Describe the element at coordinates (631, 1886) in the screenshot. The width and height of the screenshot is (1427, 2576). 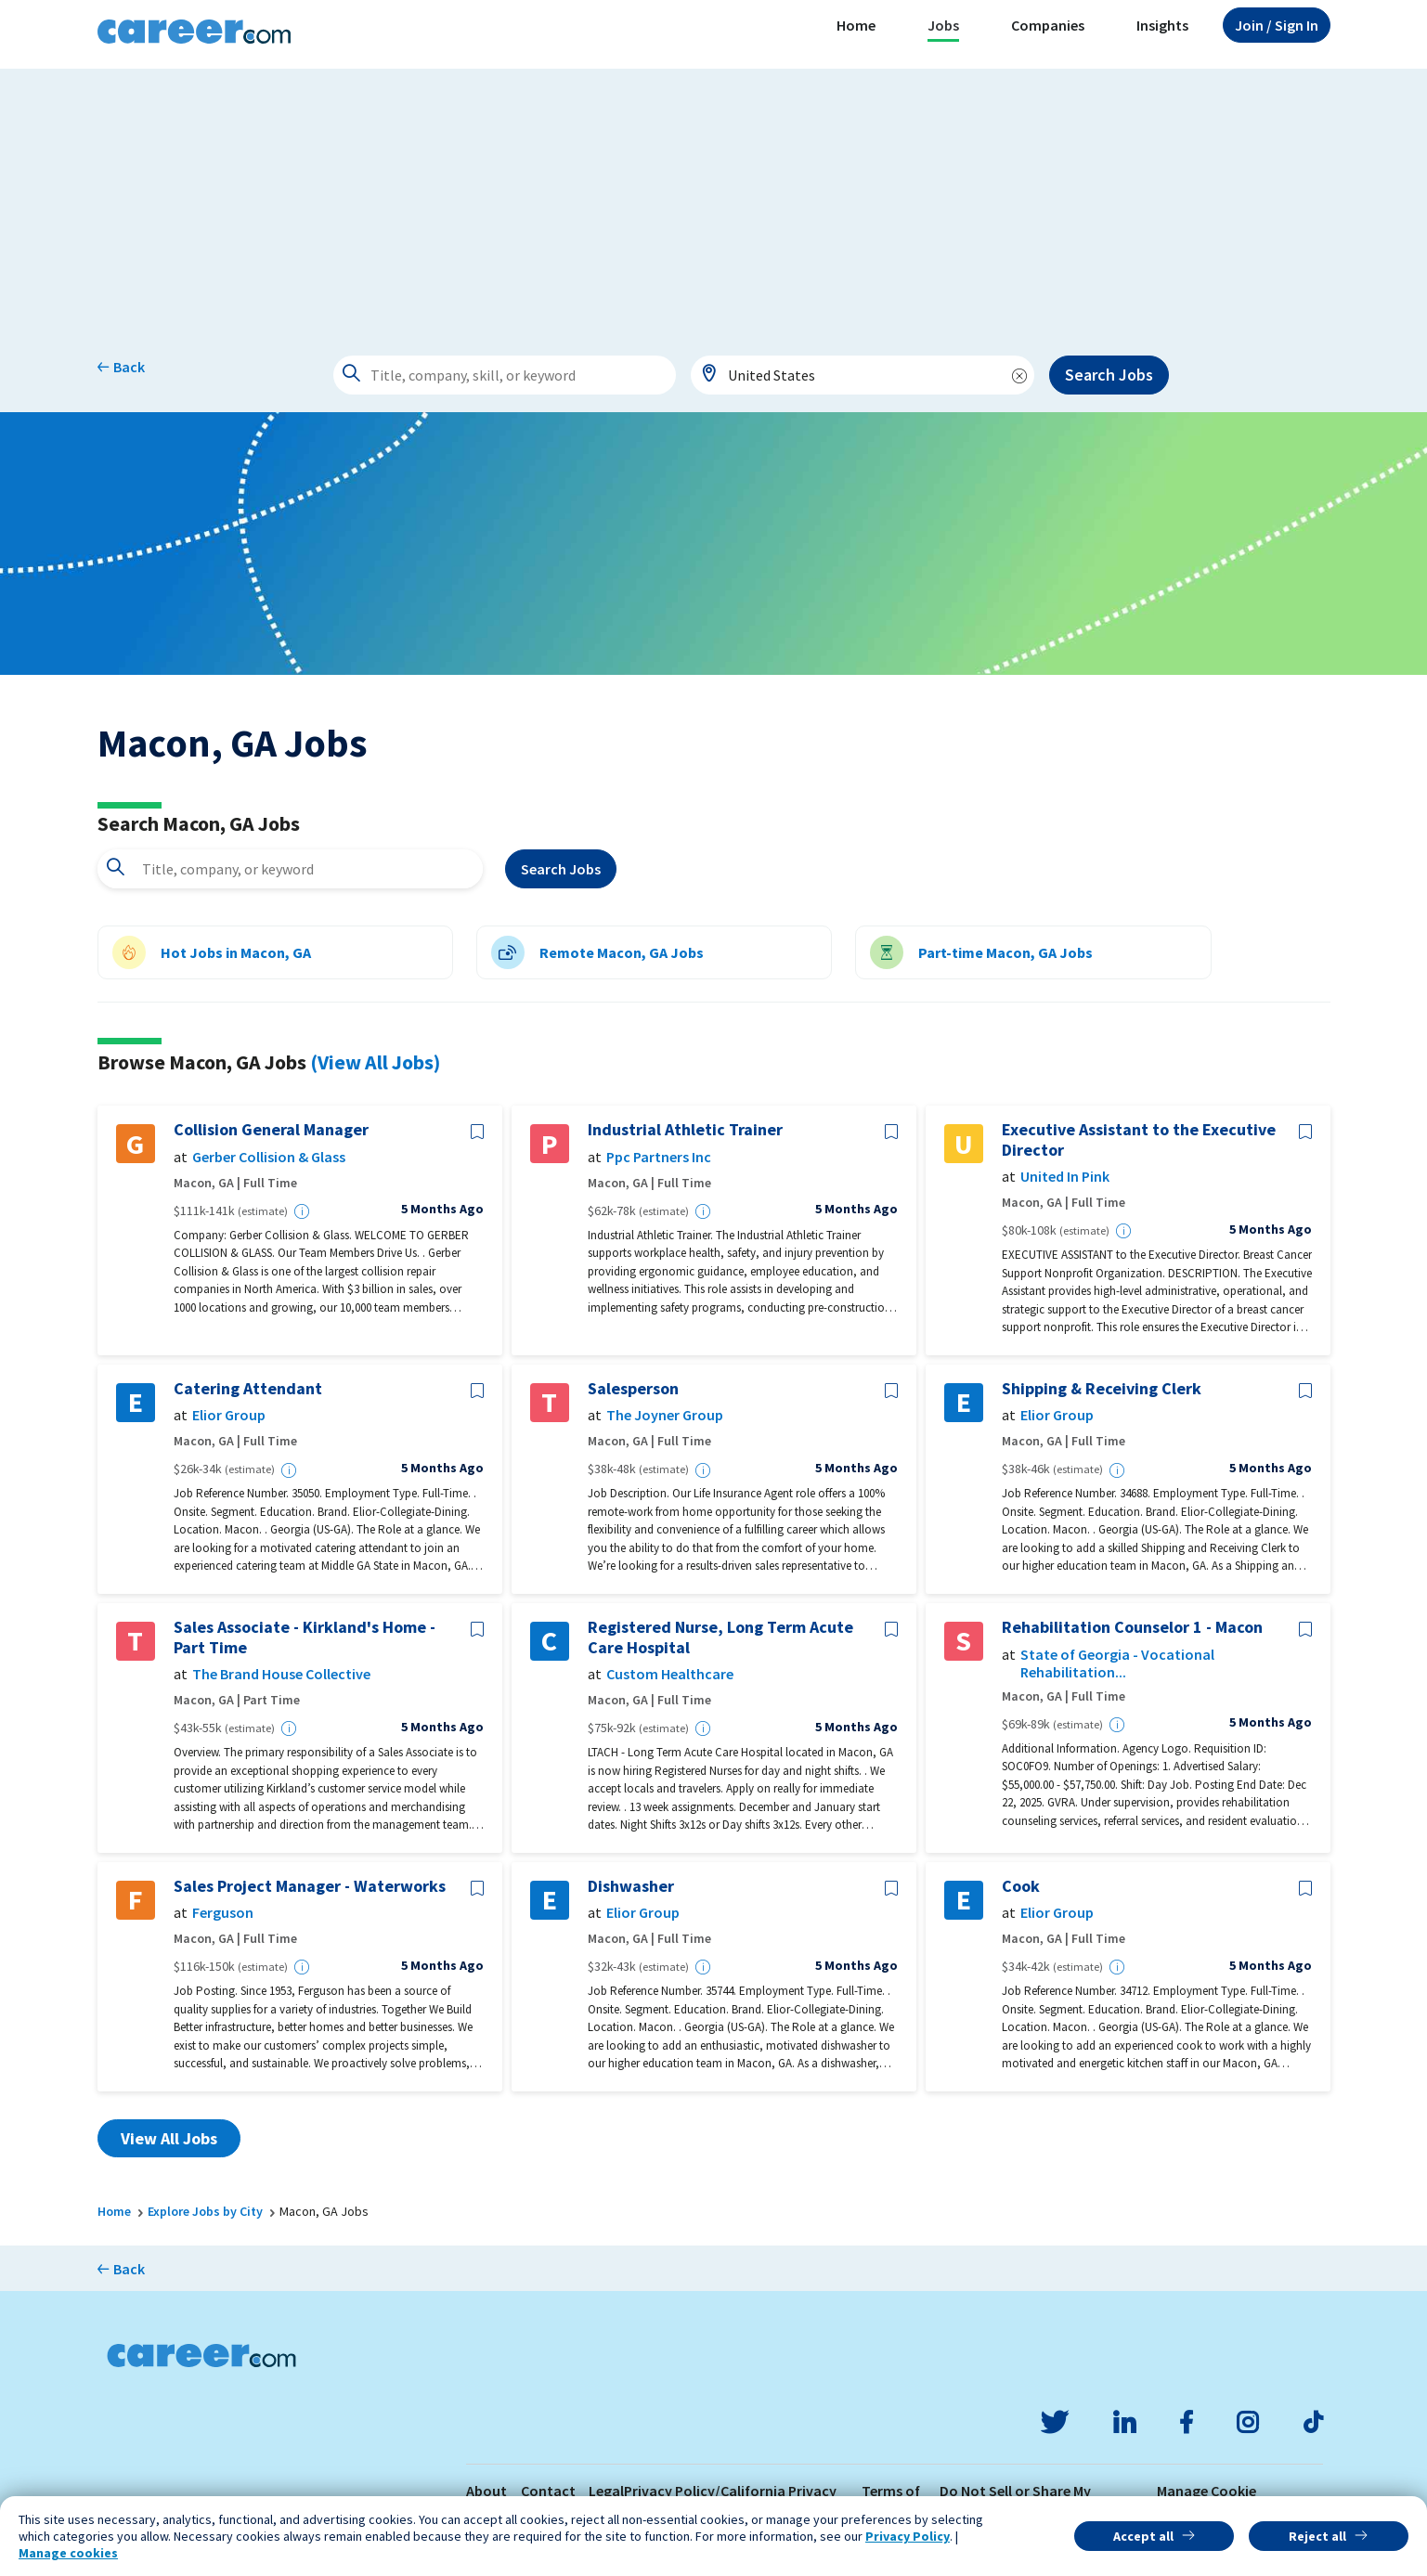
I see `Dishwasher` at that location.